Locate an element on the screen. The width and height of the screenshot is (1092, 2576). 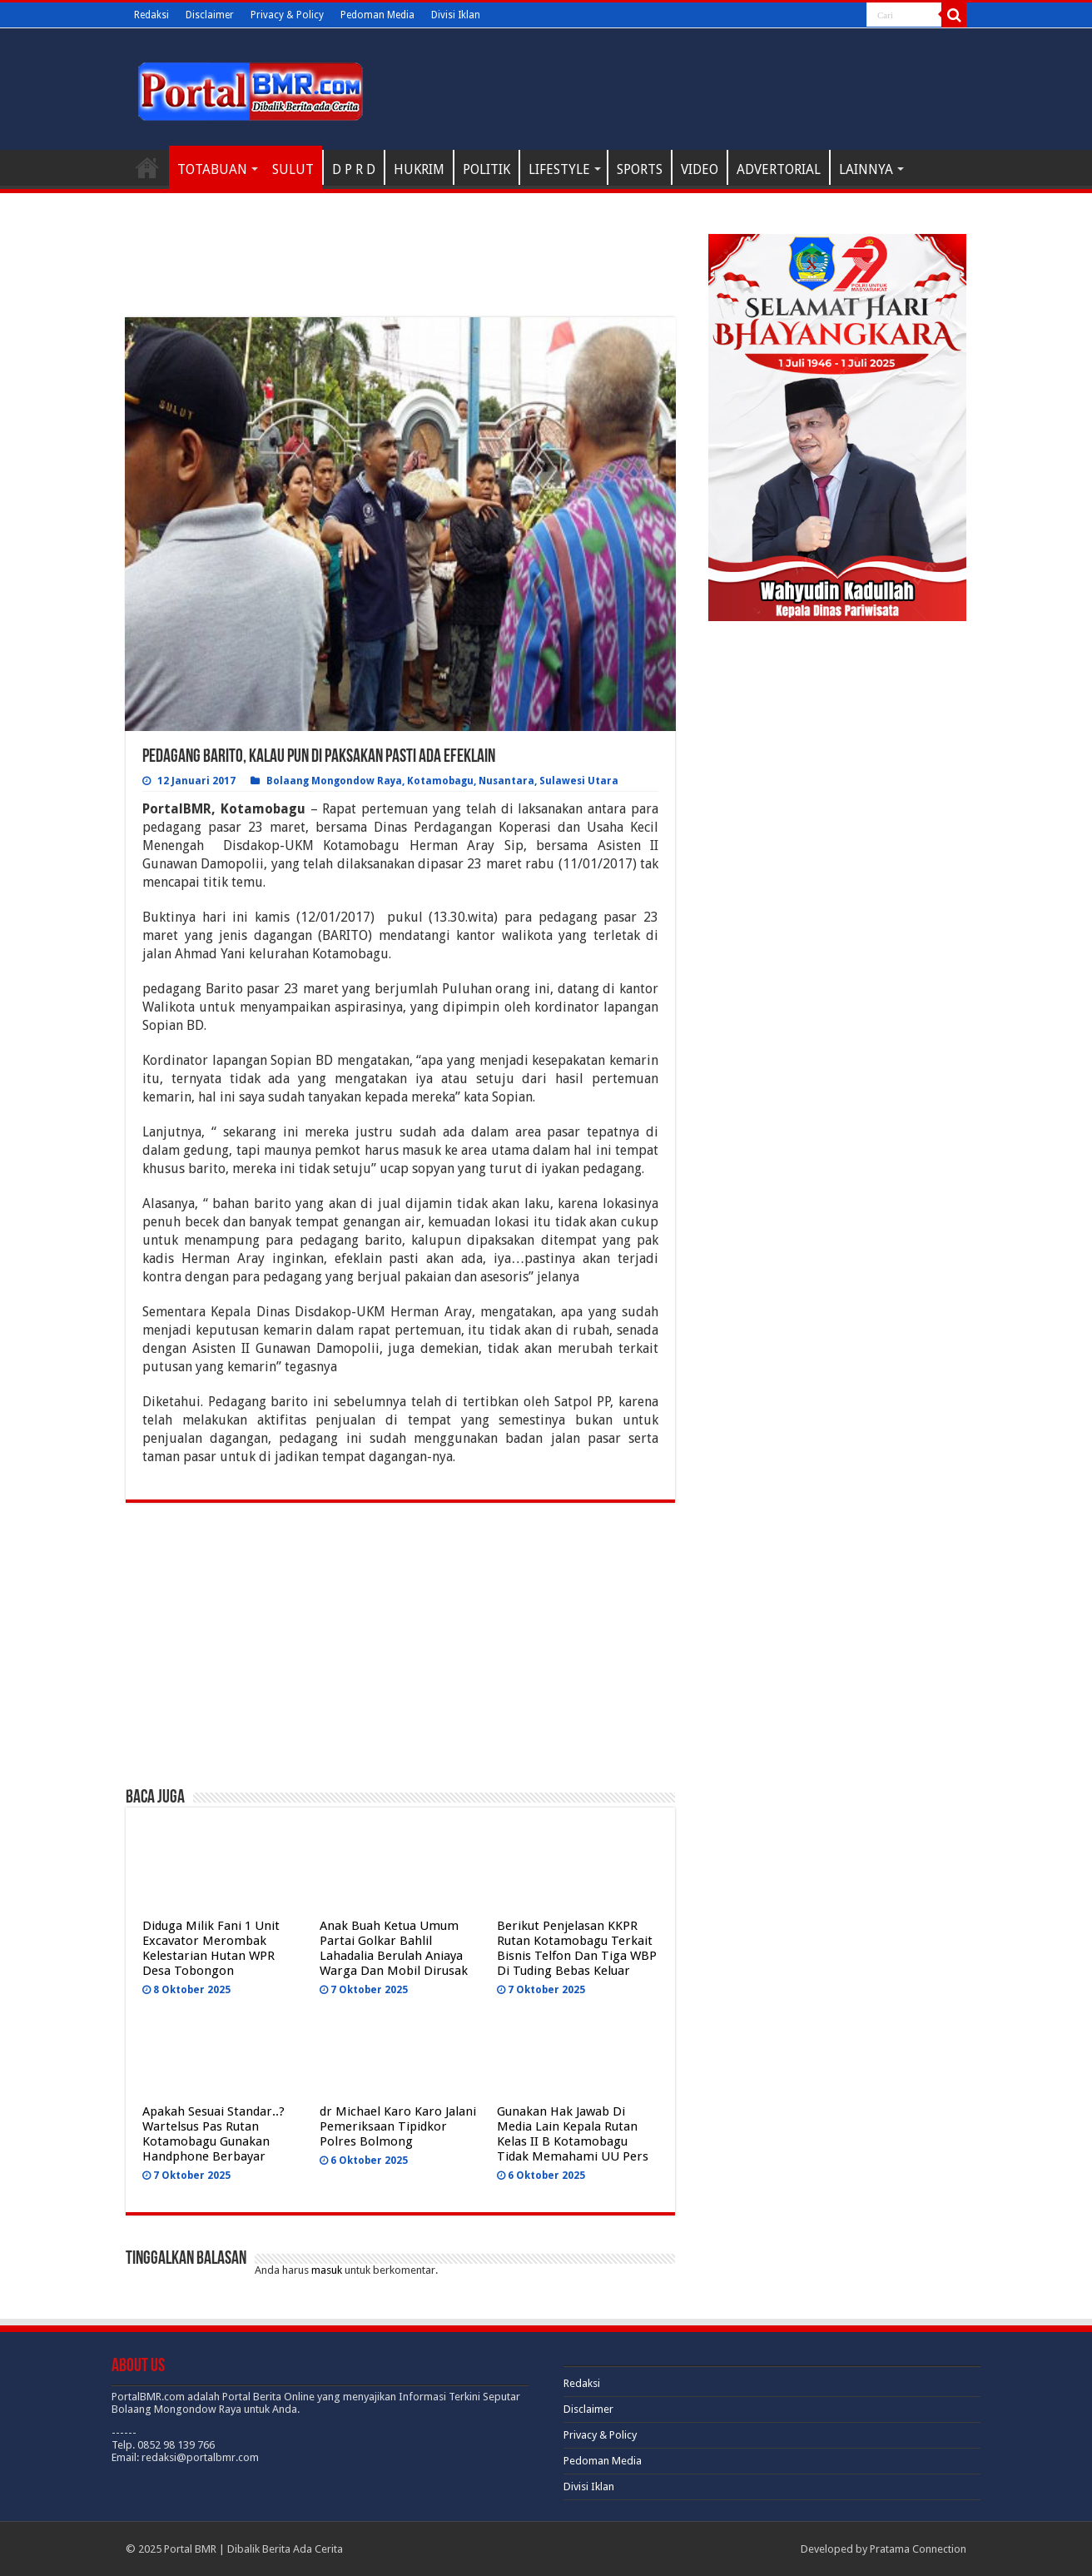
Gunakan Hak Jawab Di Media Lain Kepala Rutan Kelas II B Kotamobagu Tidak Memahami UU Pers is located at coordinates (572, 2134).